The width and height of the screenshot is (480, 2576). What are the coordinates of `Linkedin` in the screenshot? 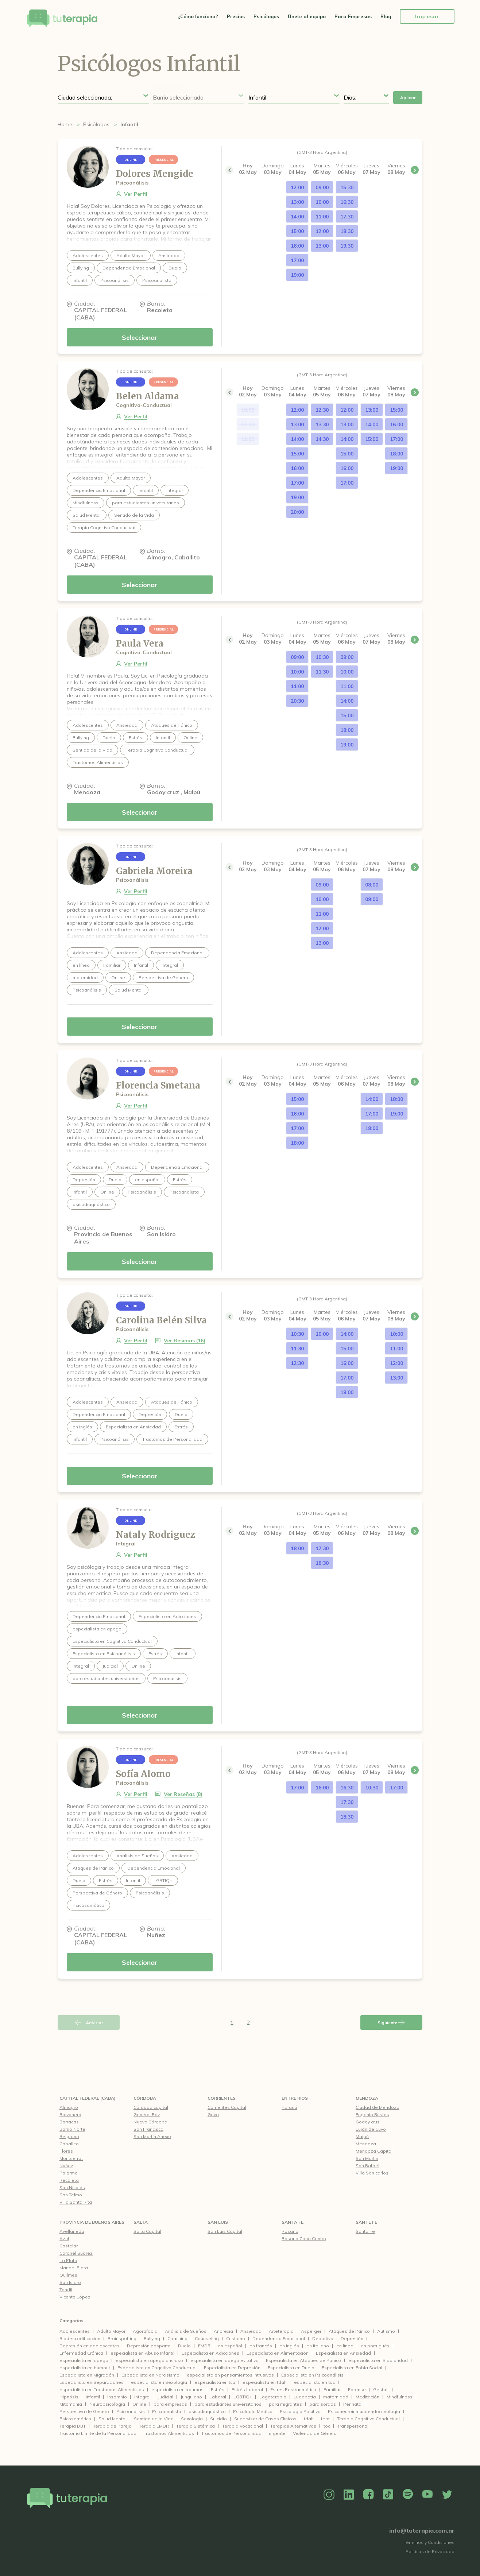 It's located at (348, 2494).